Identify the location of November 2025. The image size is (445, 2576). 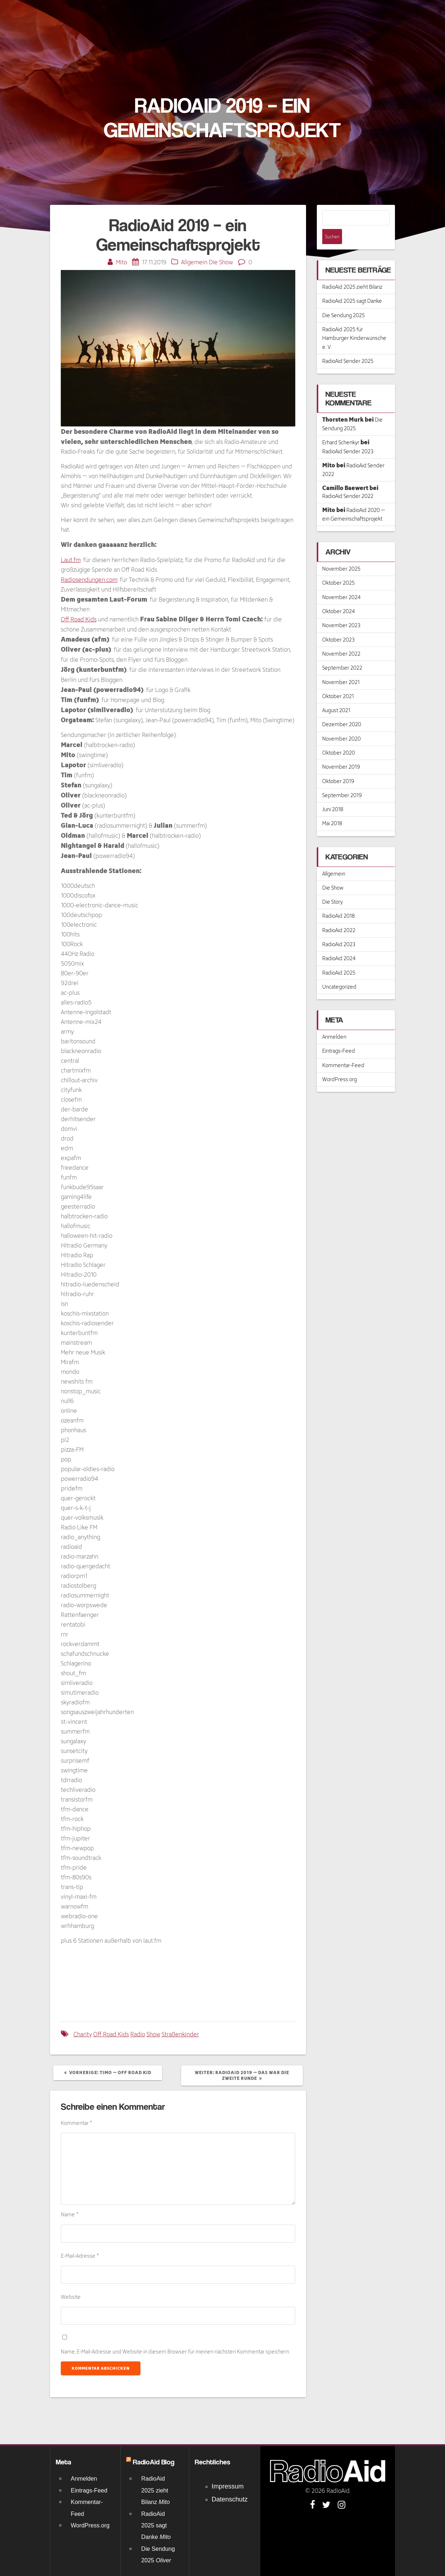
(341, 553).